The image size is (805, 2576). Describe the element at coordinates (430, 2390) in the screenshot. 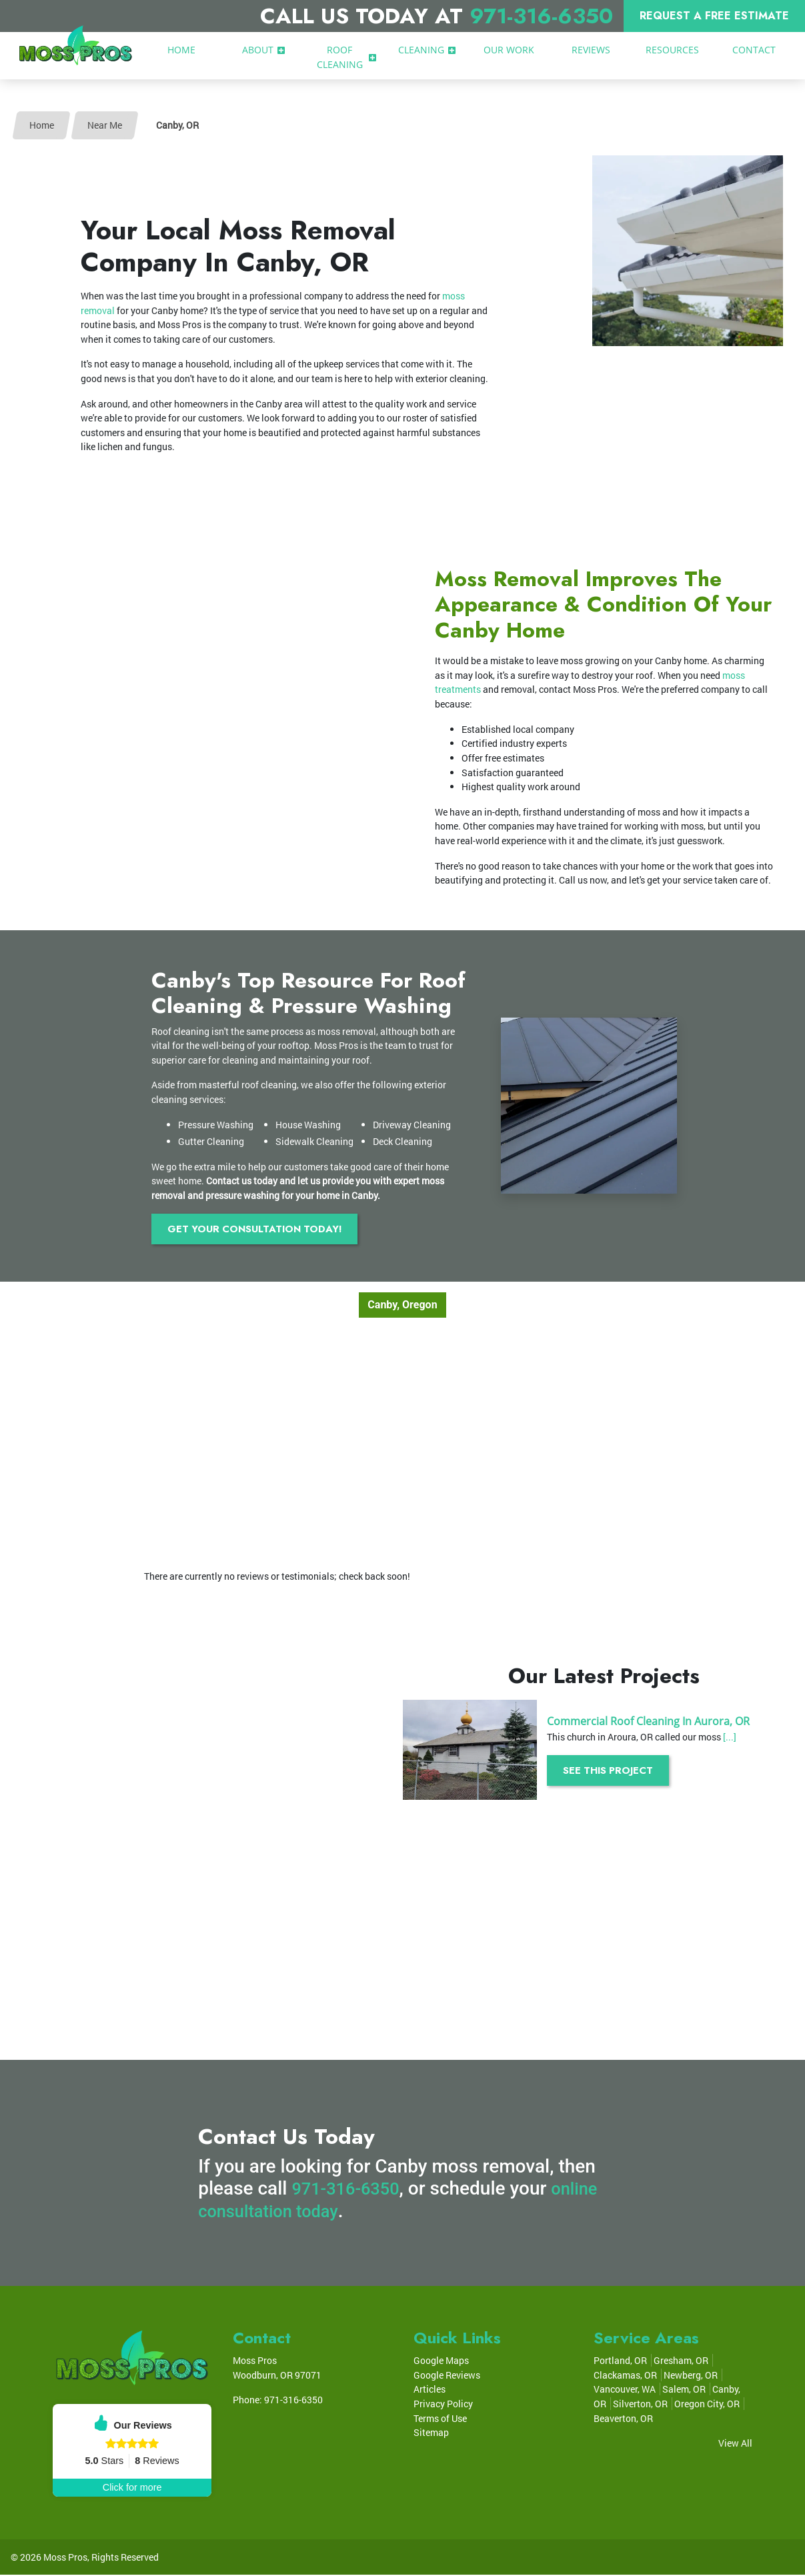

I see `Articles` at that location.